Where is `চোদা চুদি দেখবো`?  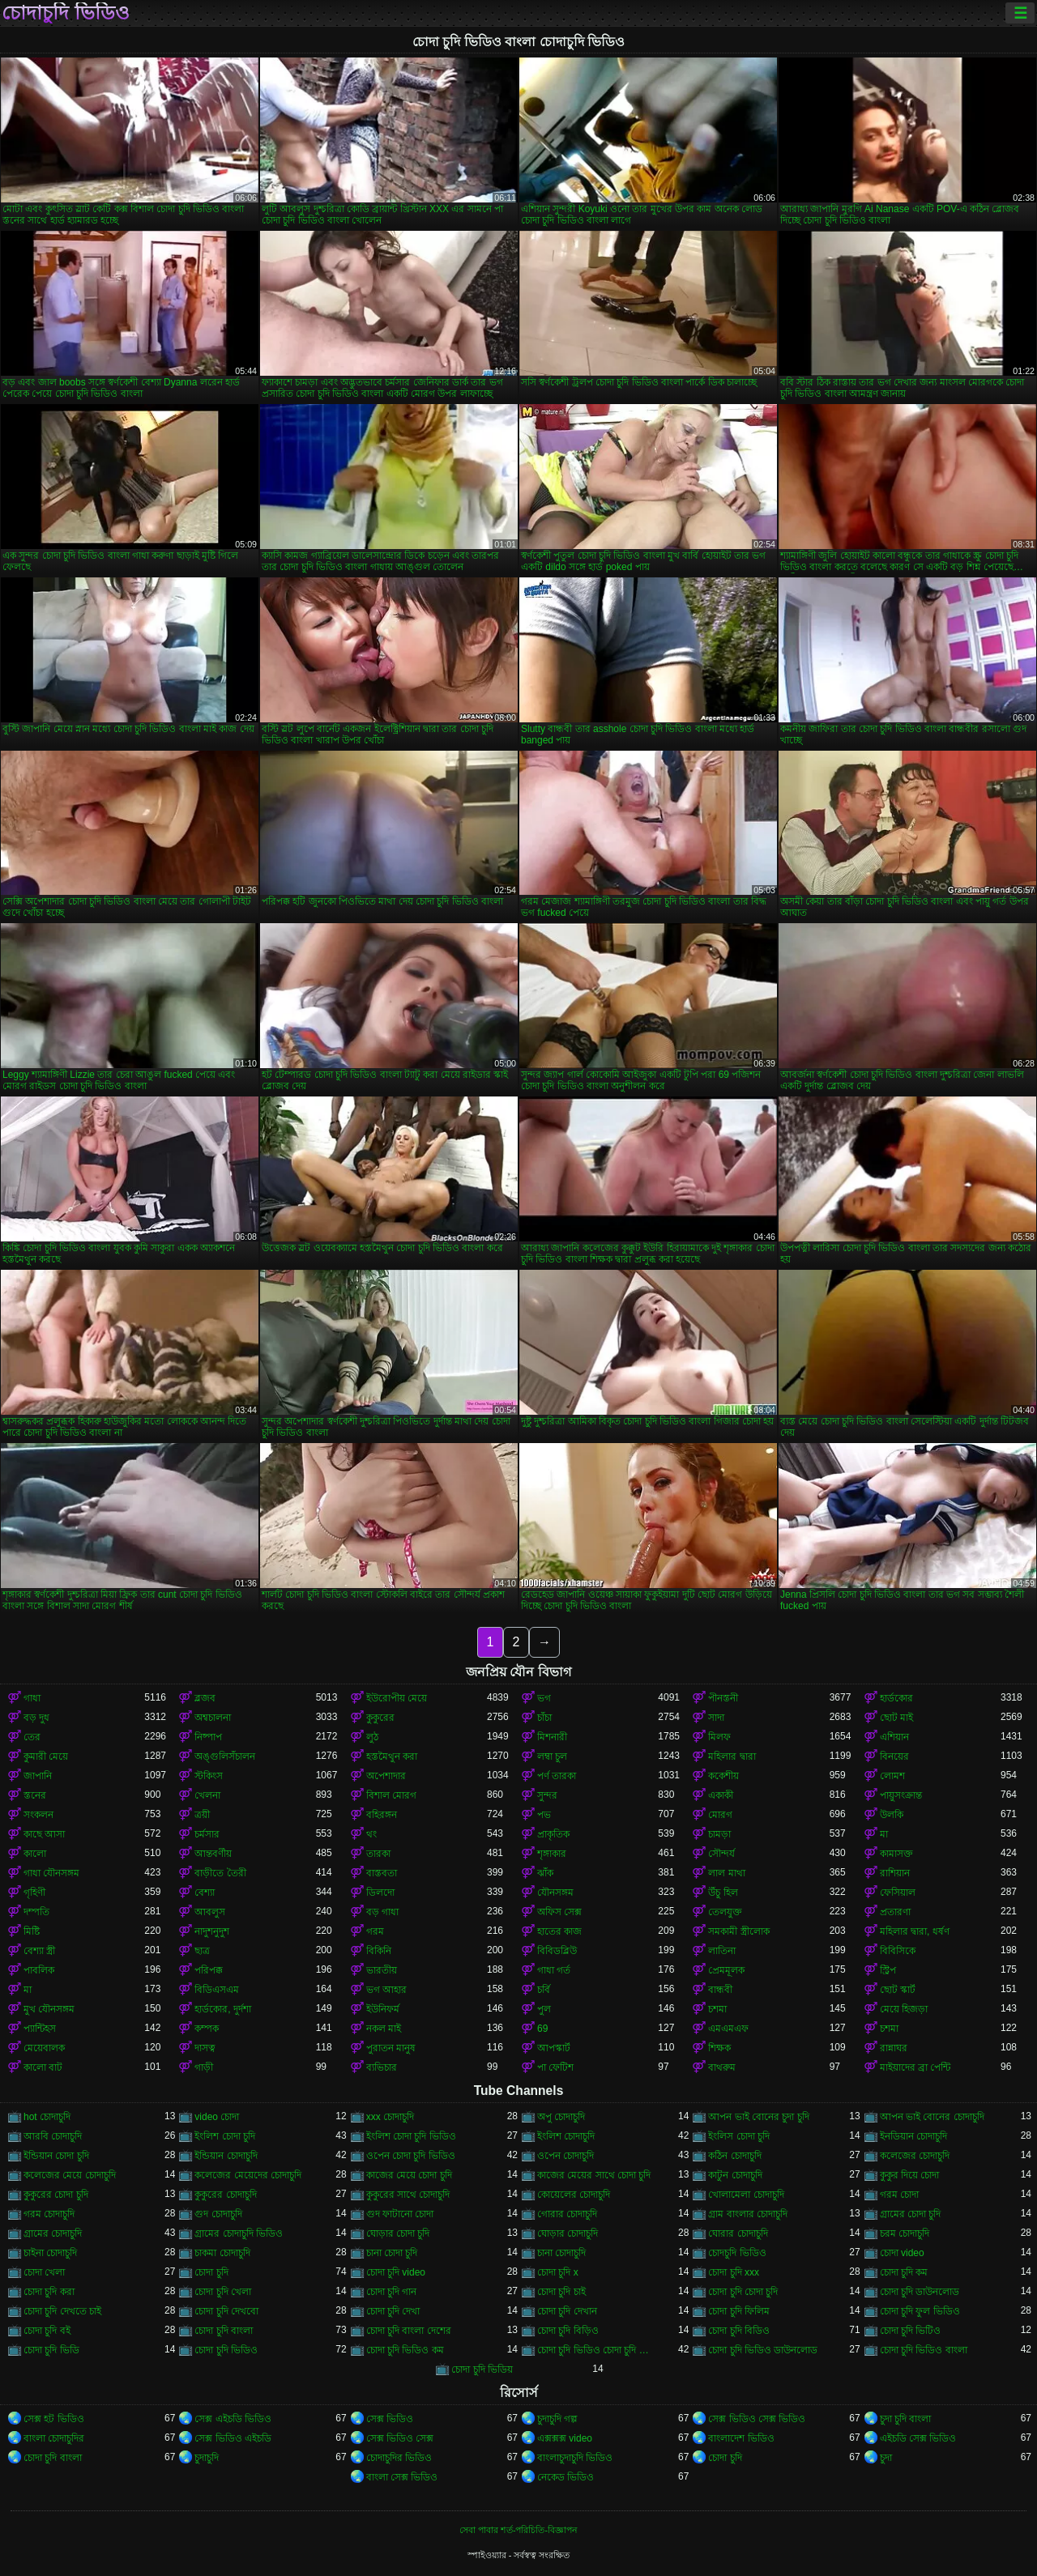
চোদা চুদি দেখবো is located at coordinates (226, 2311).